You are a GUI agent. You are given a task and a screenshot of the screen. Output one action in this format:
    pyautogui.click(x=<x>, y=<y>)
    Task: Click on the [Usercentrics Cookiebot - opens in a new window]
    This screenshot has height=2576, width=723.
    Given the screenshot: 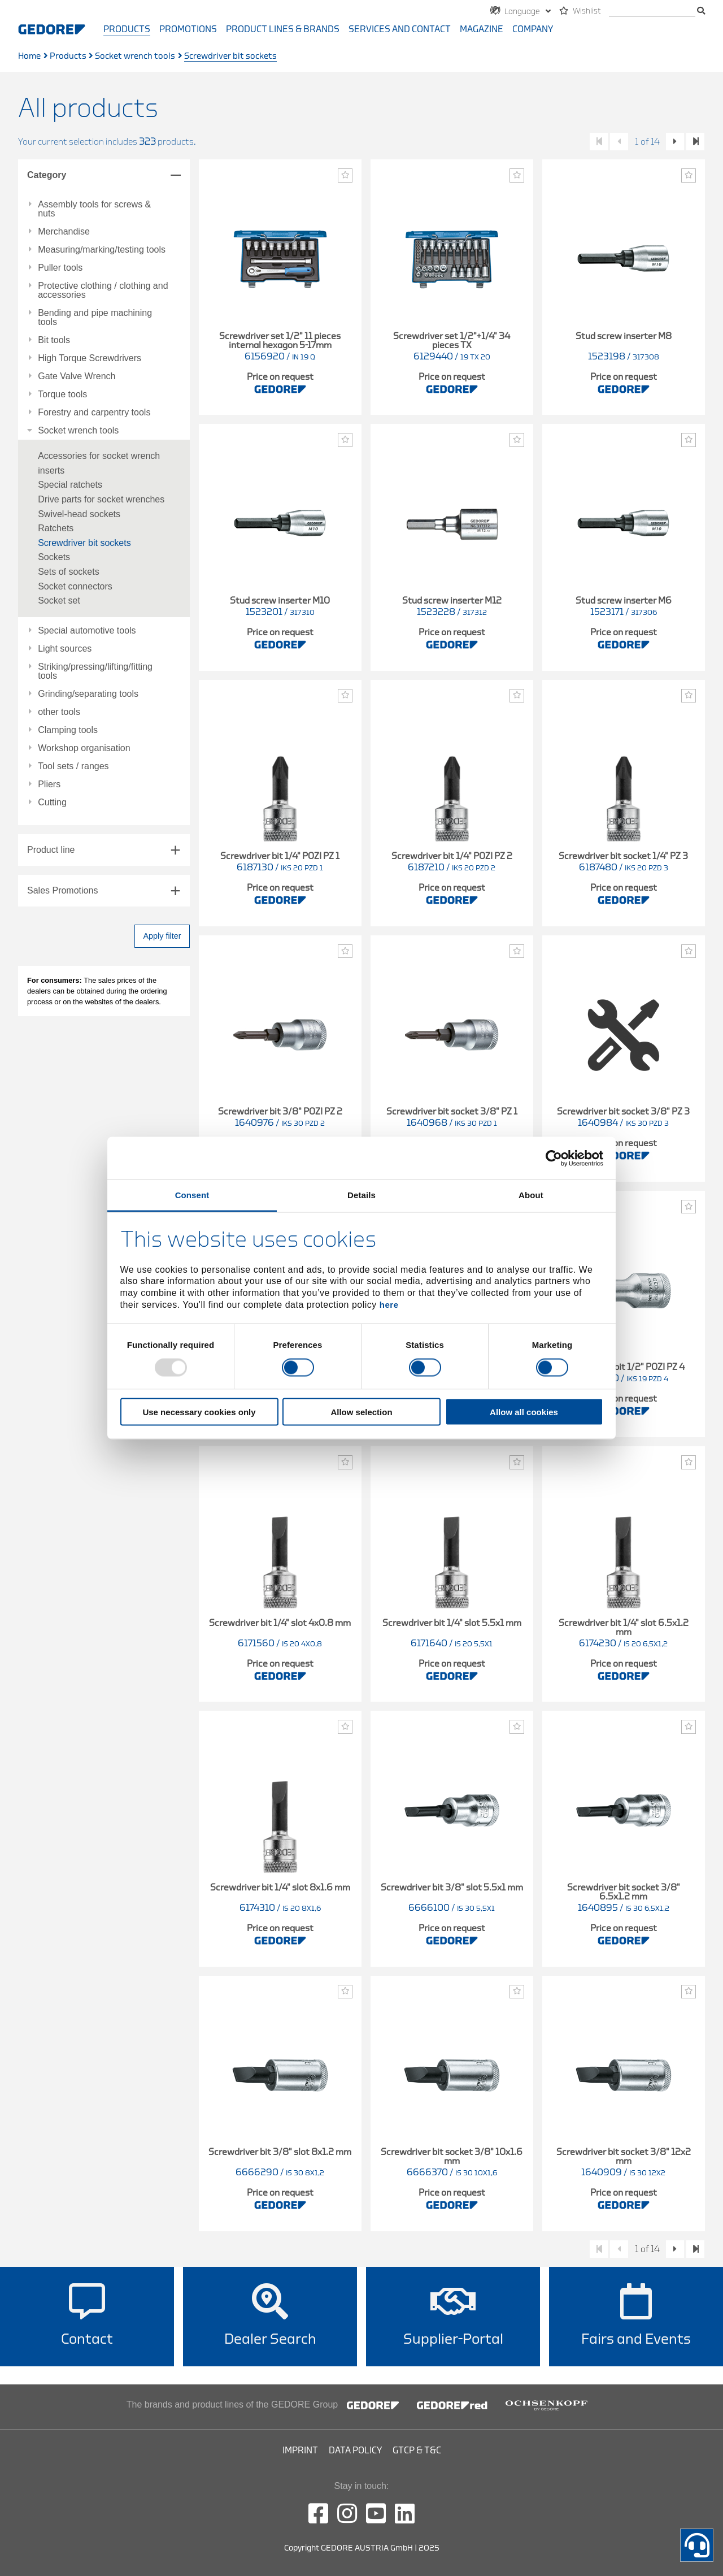 What is the action you would take?
    pyautogui.click(x=553, y=1158)
    